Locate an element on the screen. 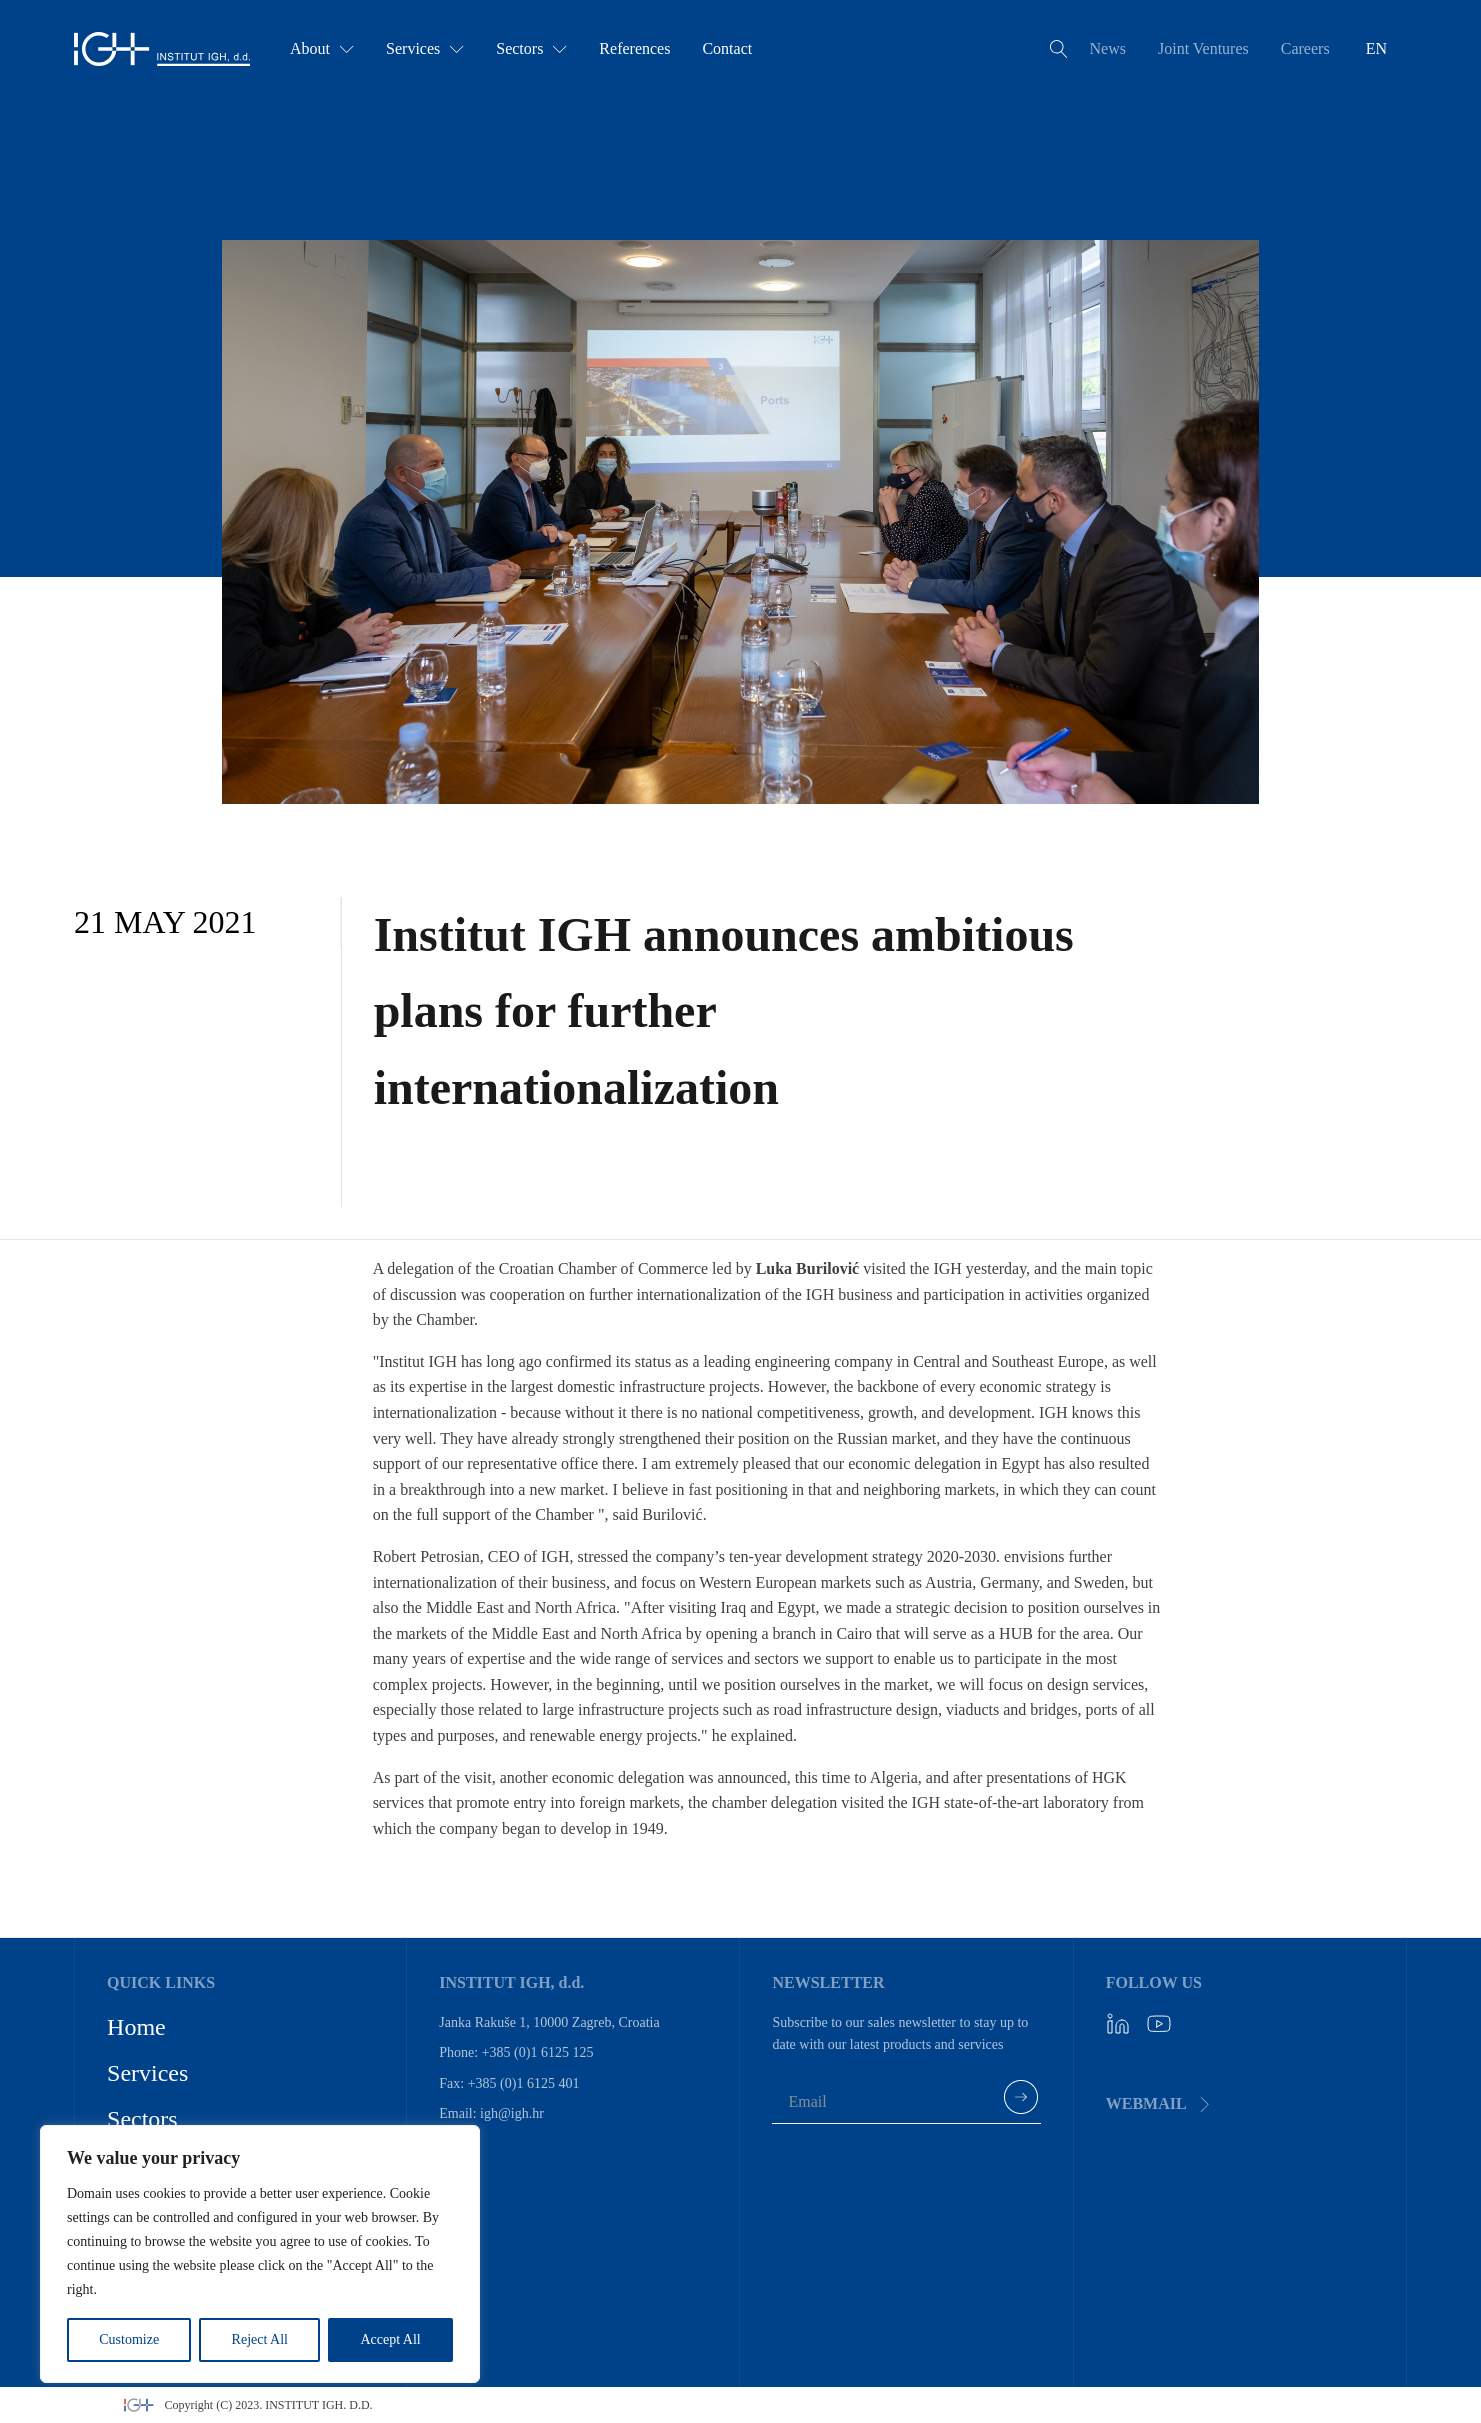 The image size is (1481, 2423). Customize is located at coordinates (129, 2339).